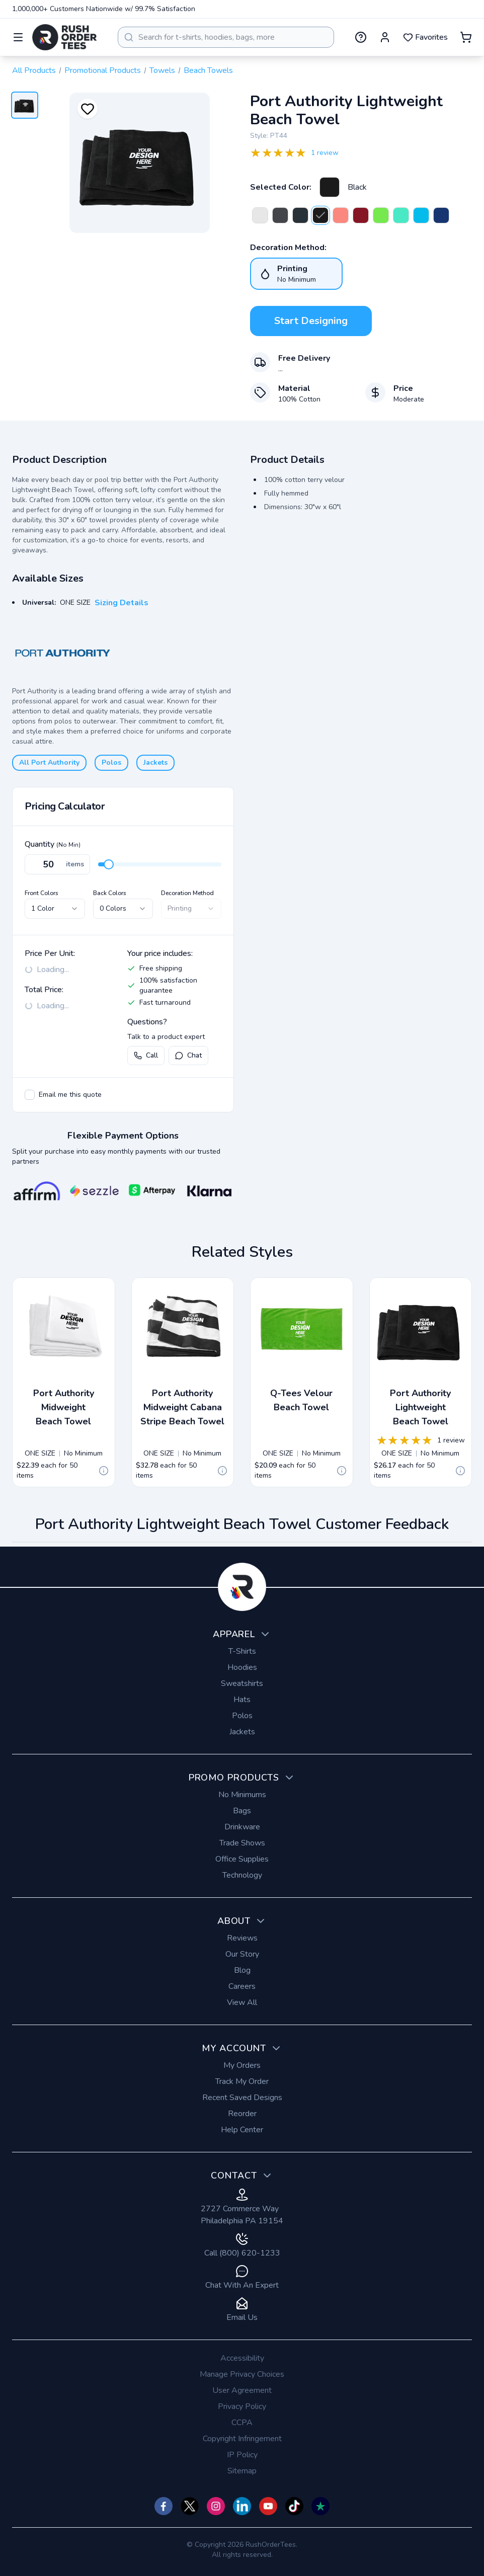 The width and height of the screenshot is (484, 2576). I want to click on Help Center, so click(242, 2129).